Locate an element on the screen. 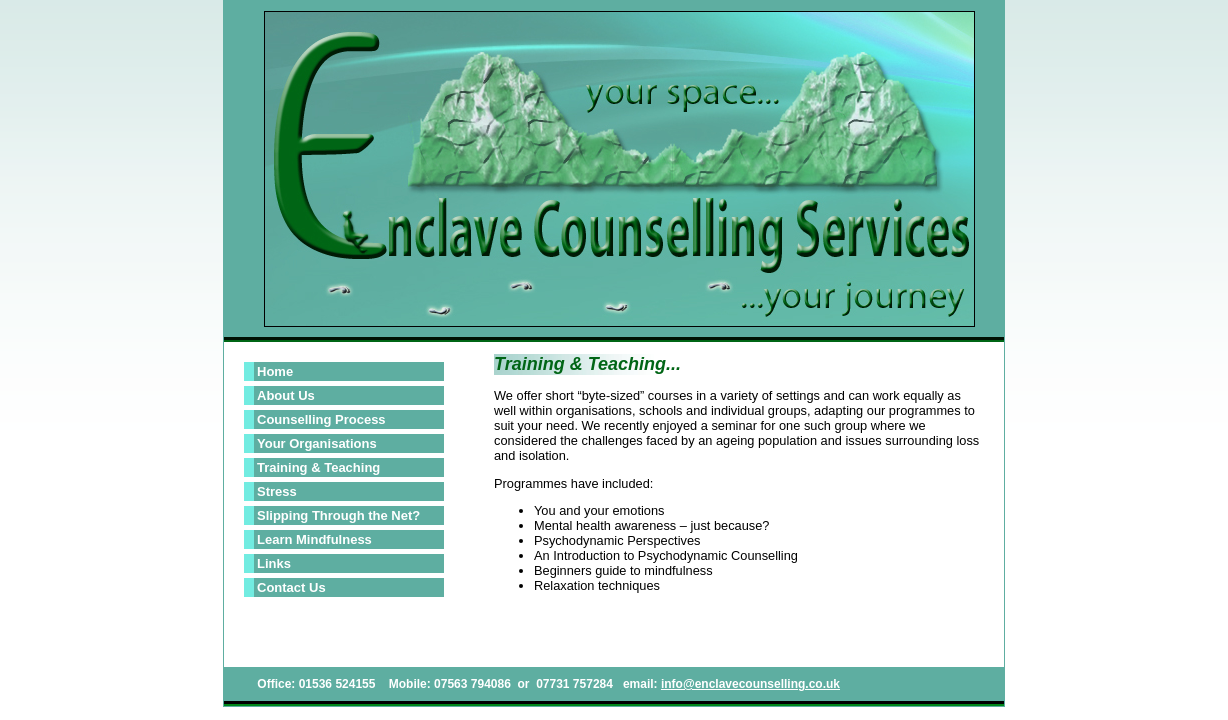  Counselling Process is located at coordinates (321, 419).